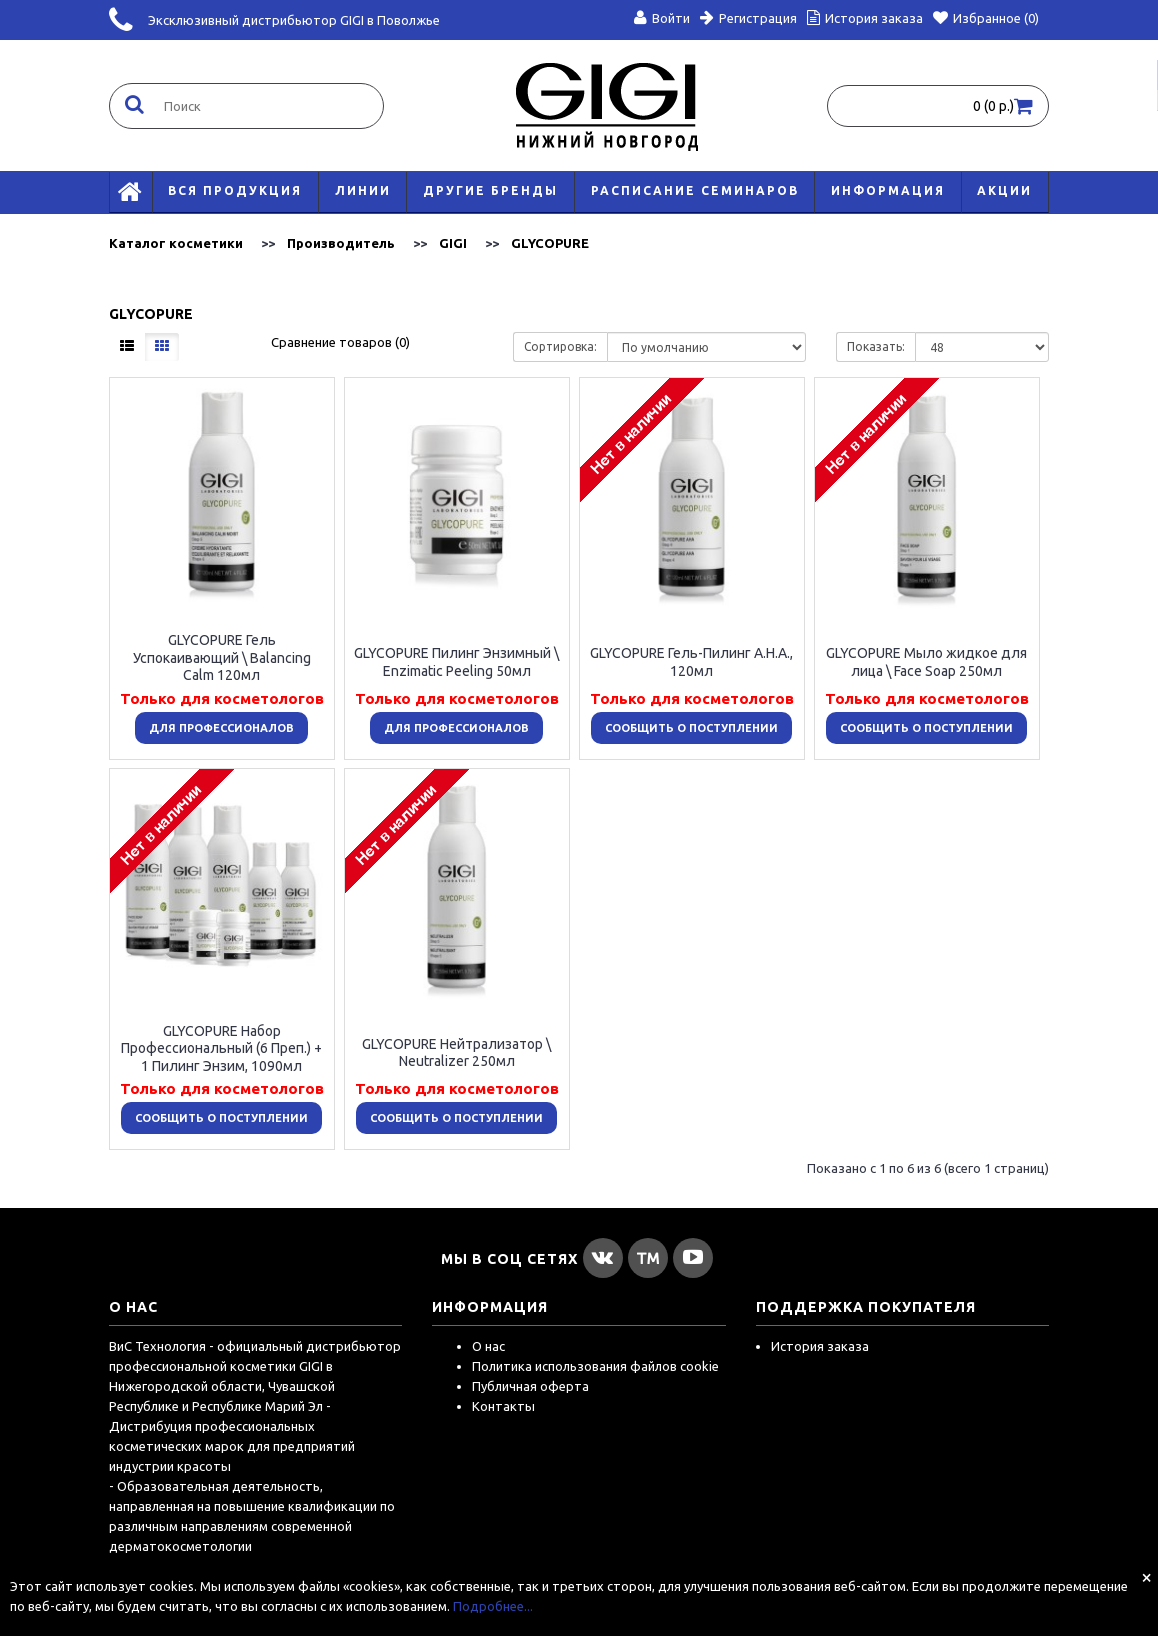 The image size is (1158, 1636). Describe the element at coordinates (695, 190) in the screenshot. I see `Расписание семинаров` at that location.